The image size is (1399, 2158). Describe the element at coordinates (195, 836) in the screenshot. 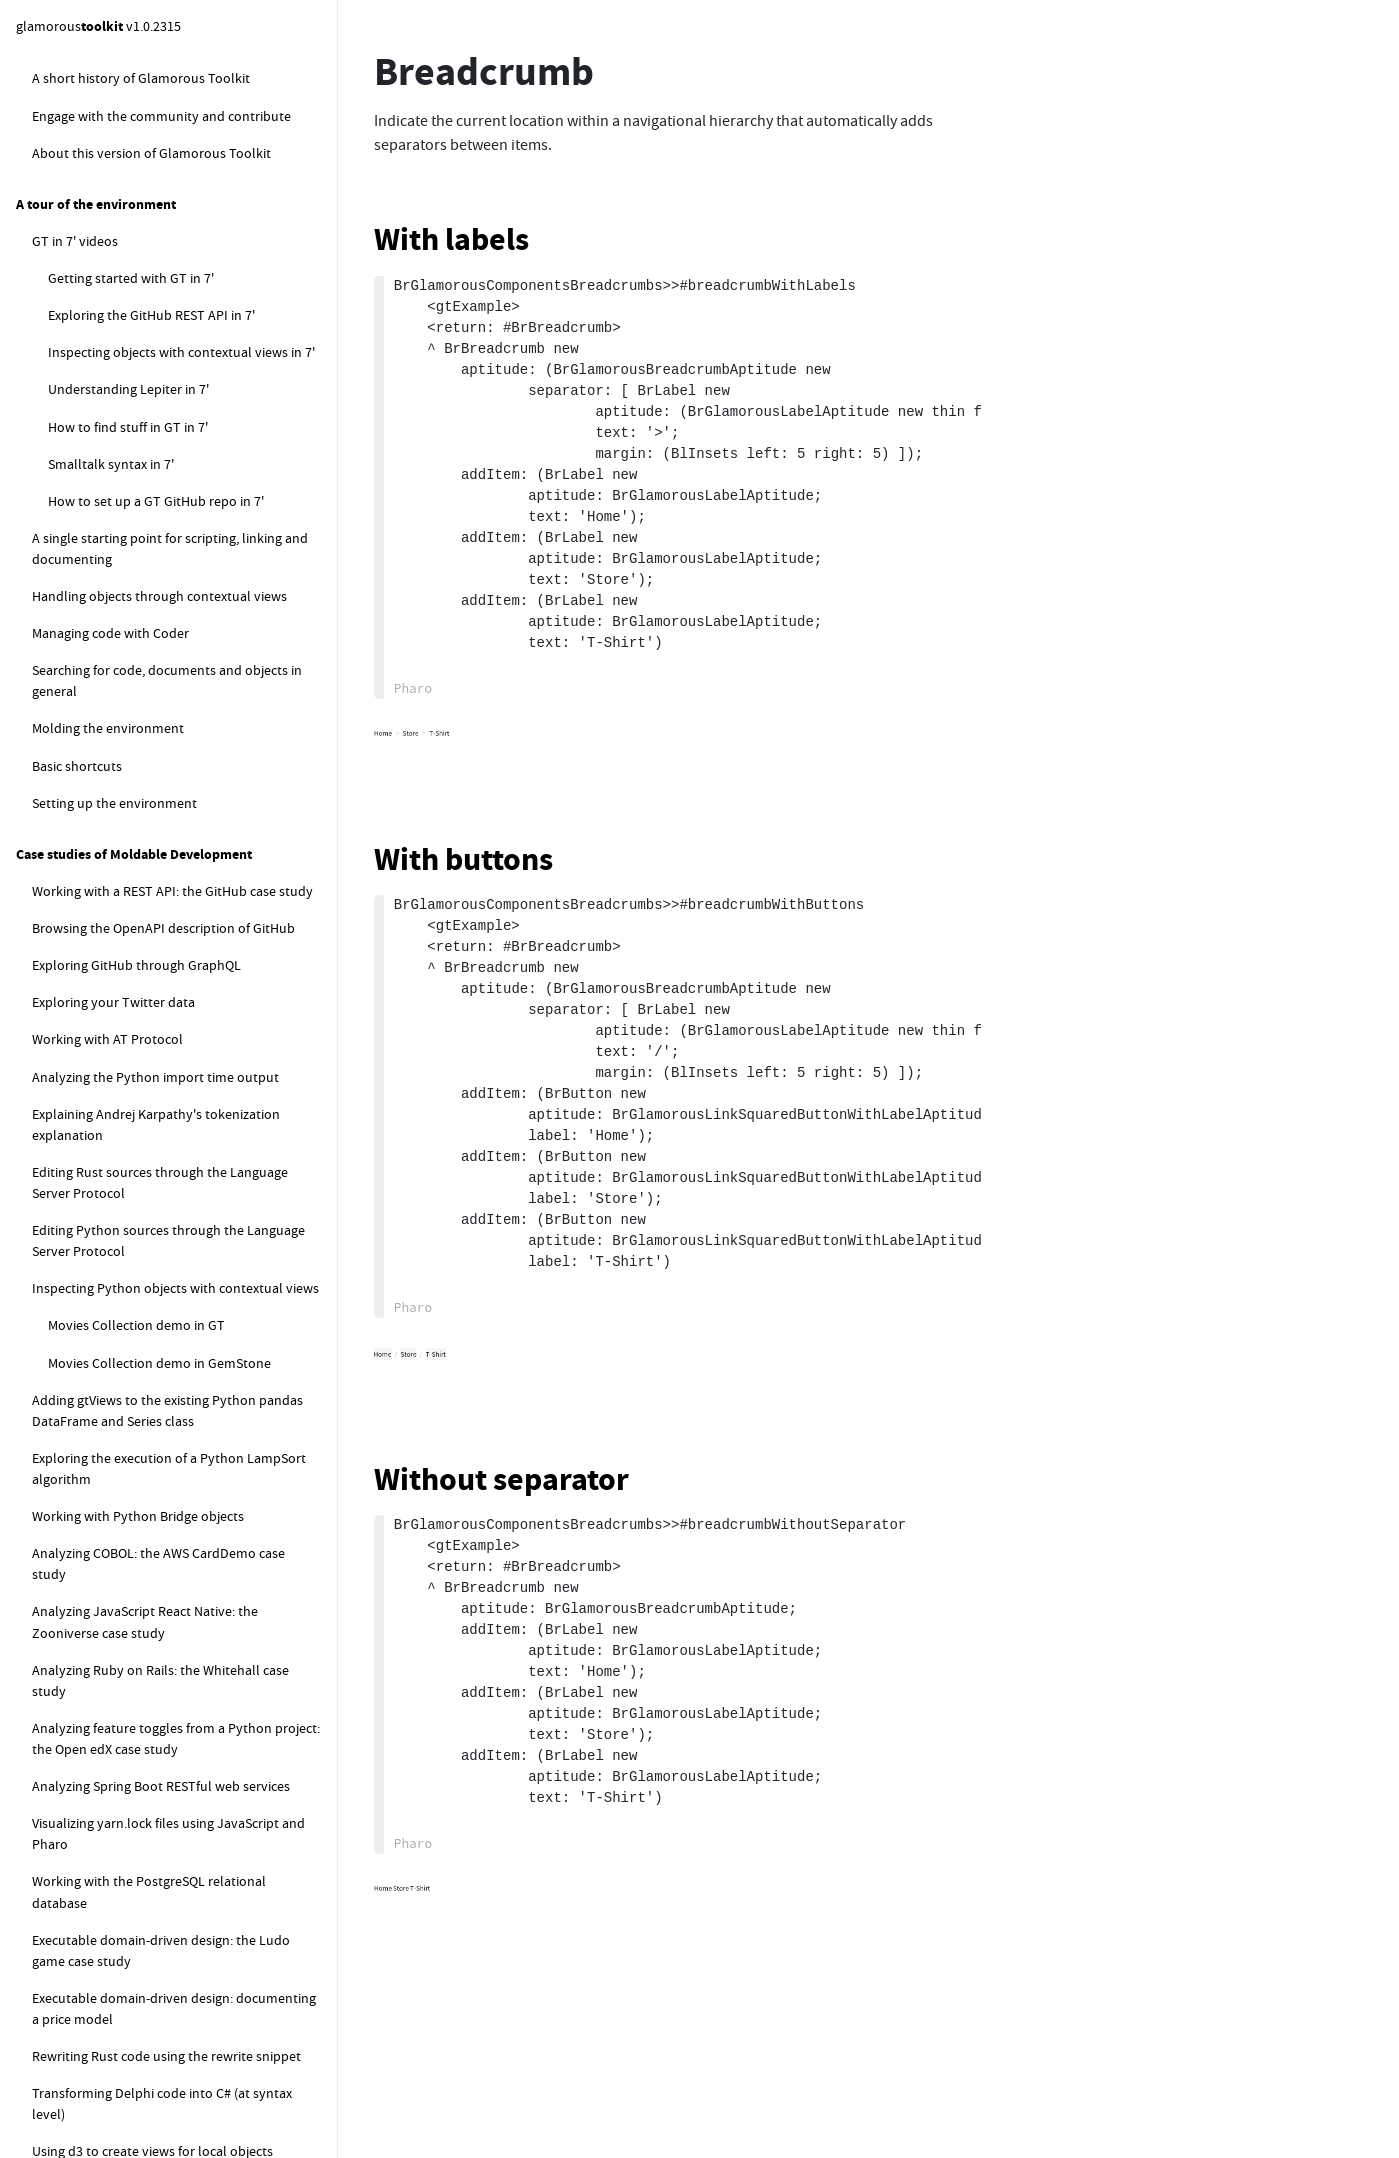

I see `Directly installing GemStone and loading gt4gemstone for development` at that location.